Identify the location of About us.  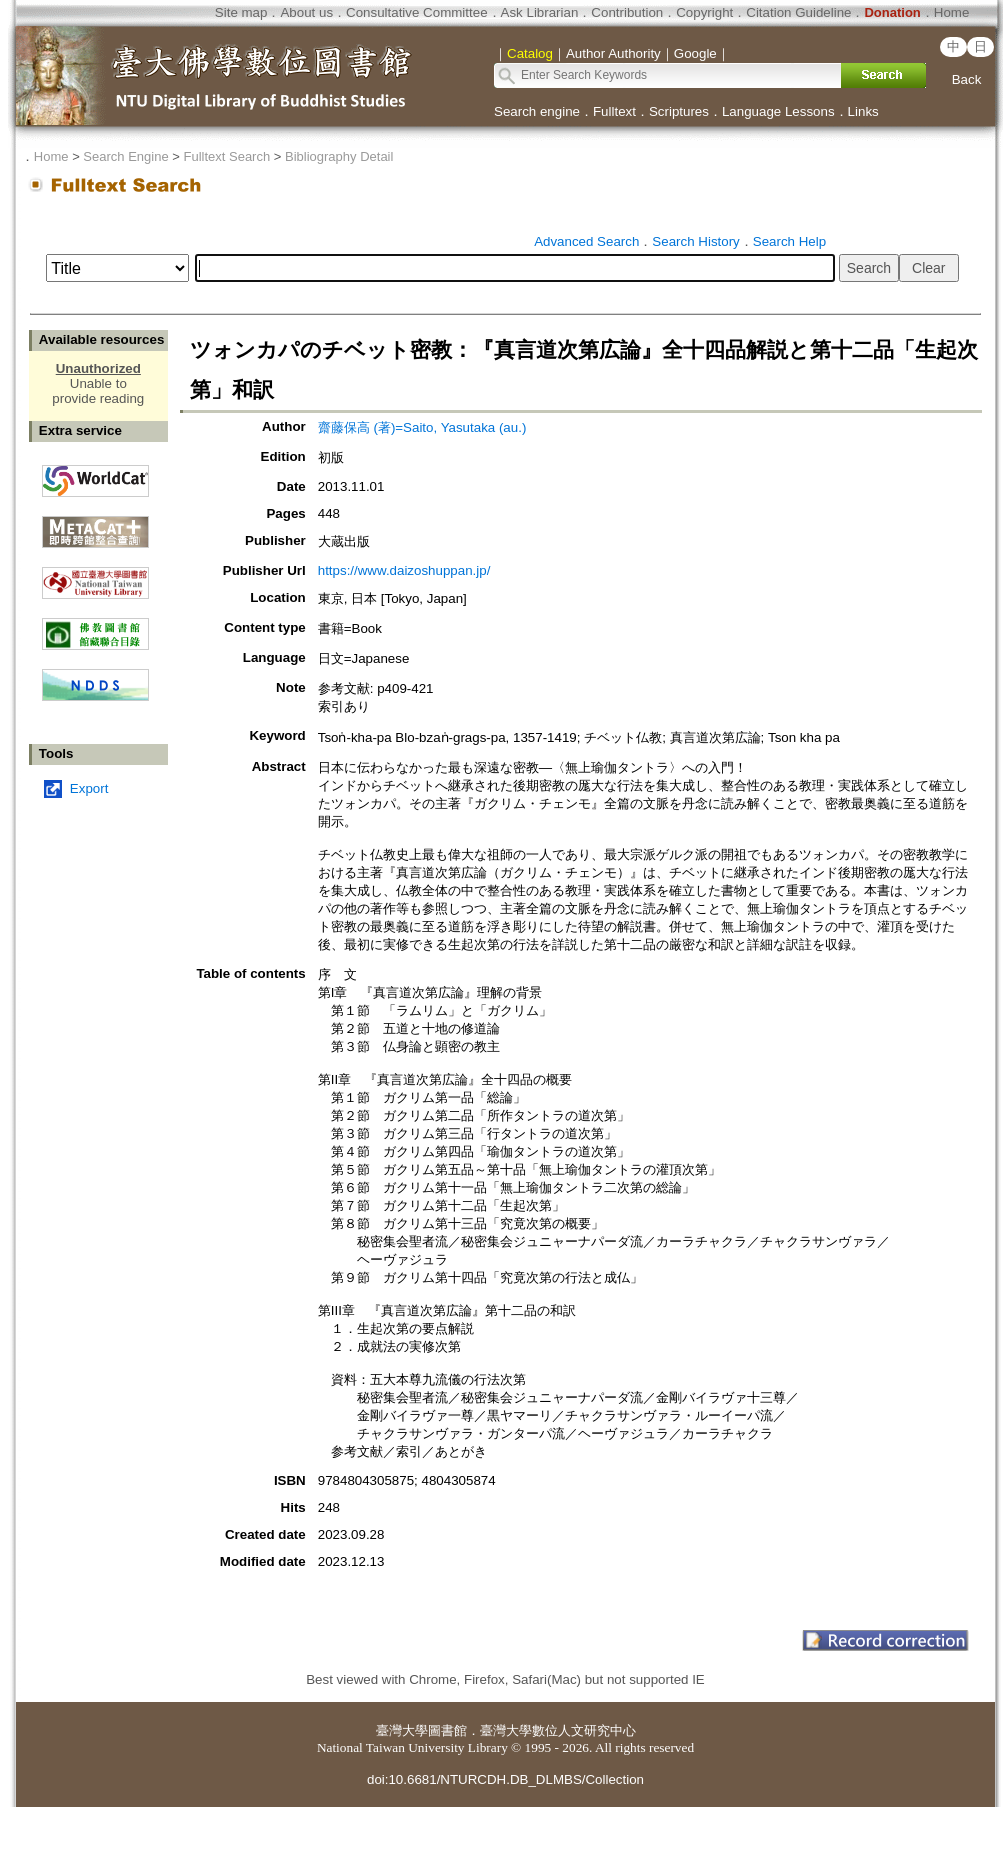
(306, 12).